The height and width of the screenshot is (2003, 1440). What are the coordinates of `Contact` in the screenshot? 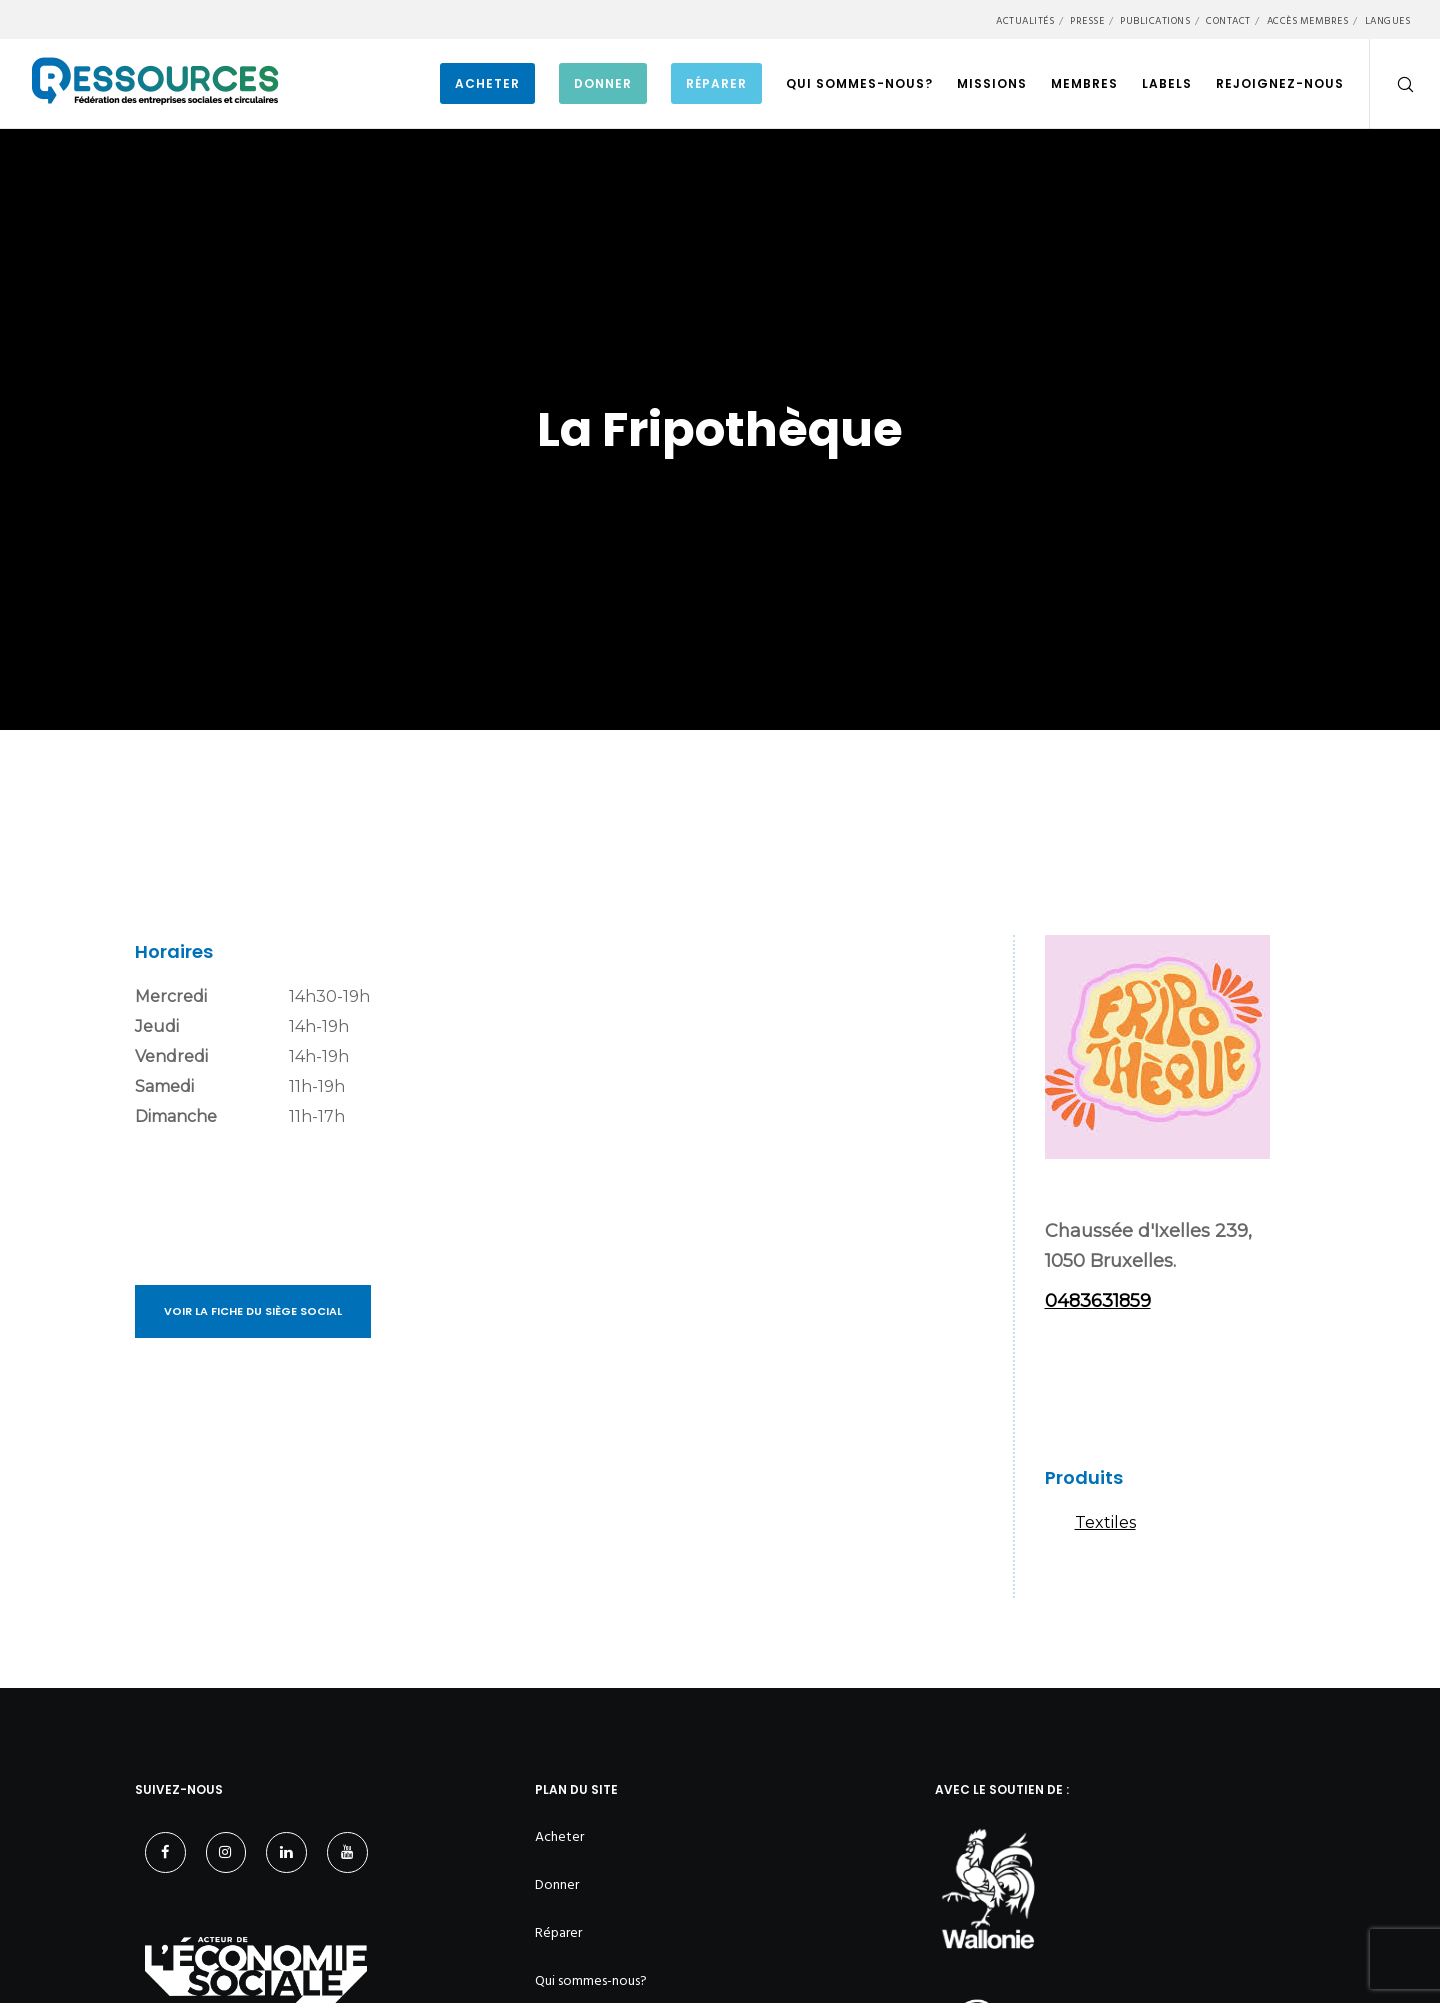 It's located at (1228, 21).